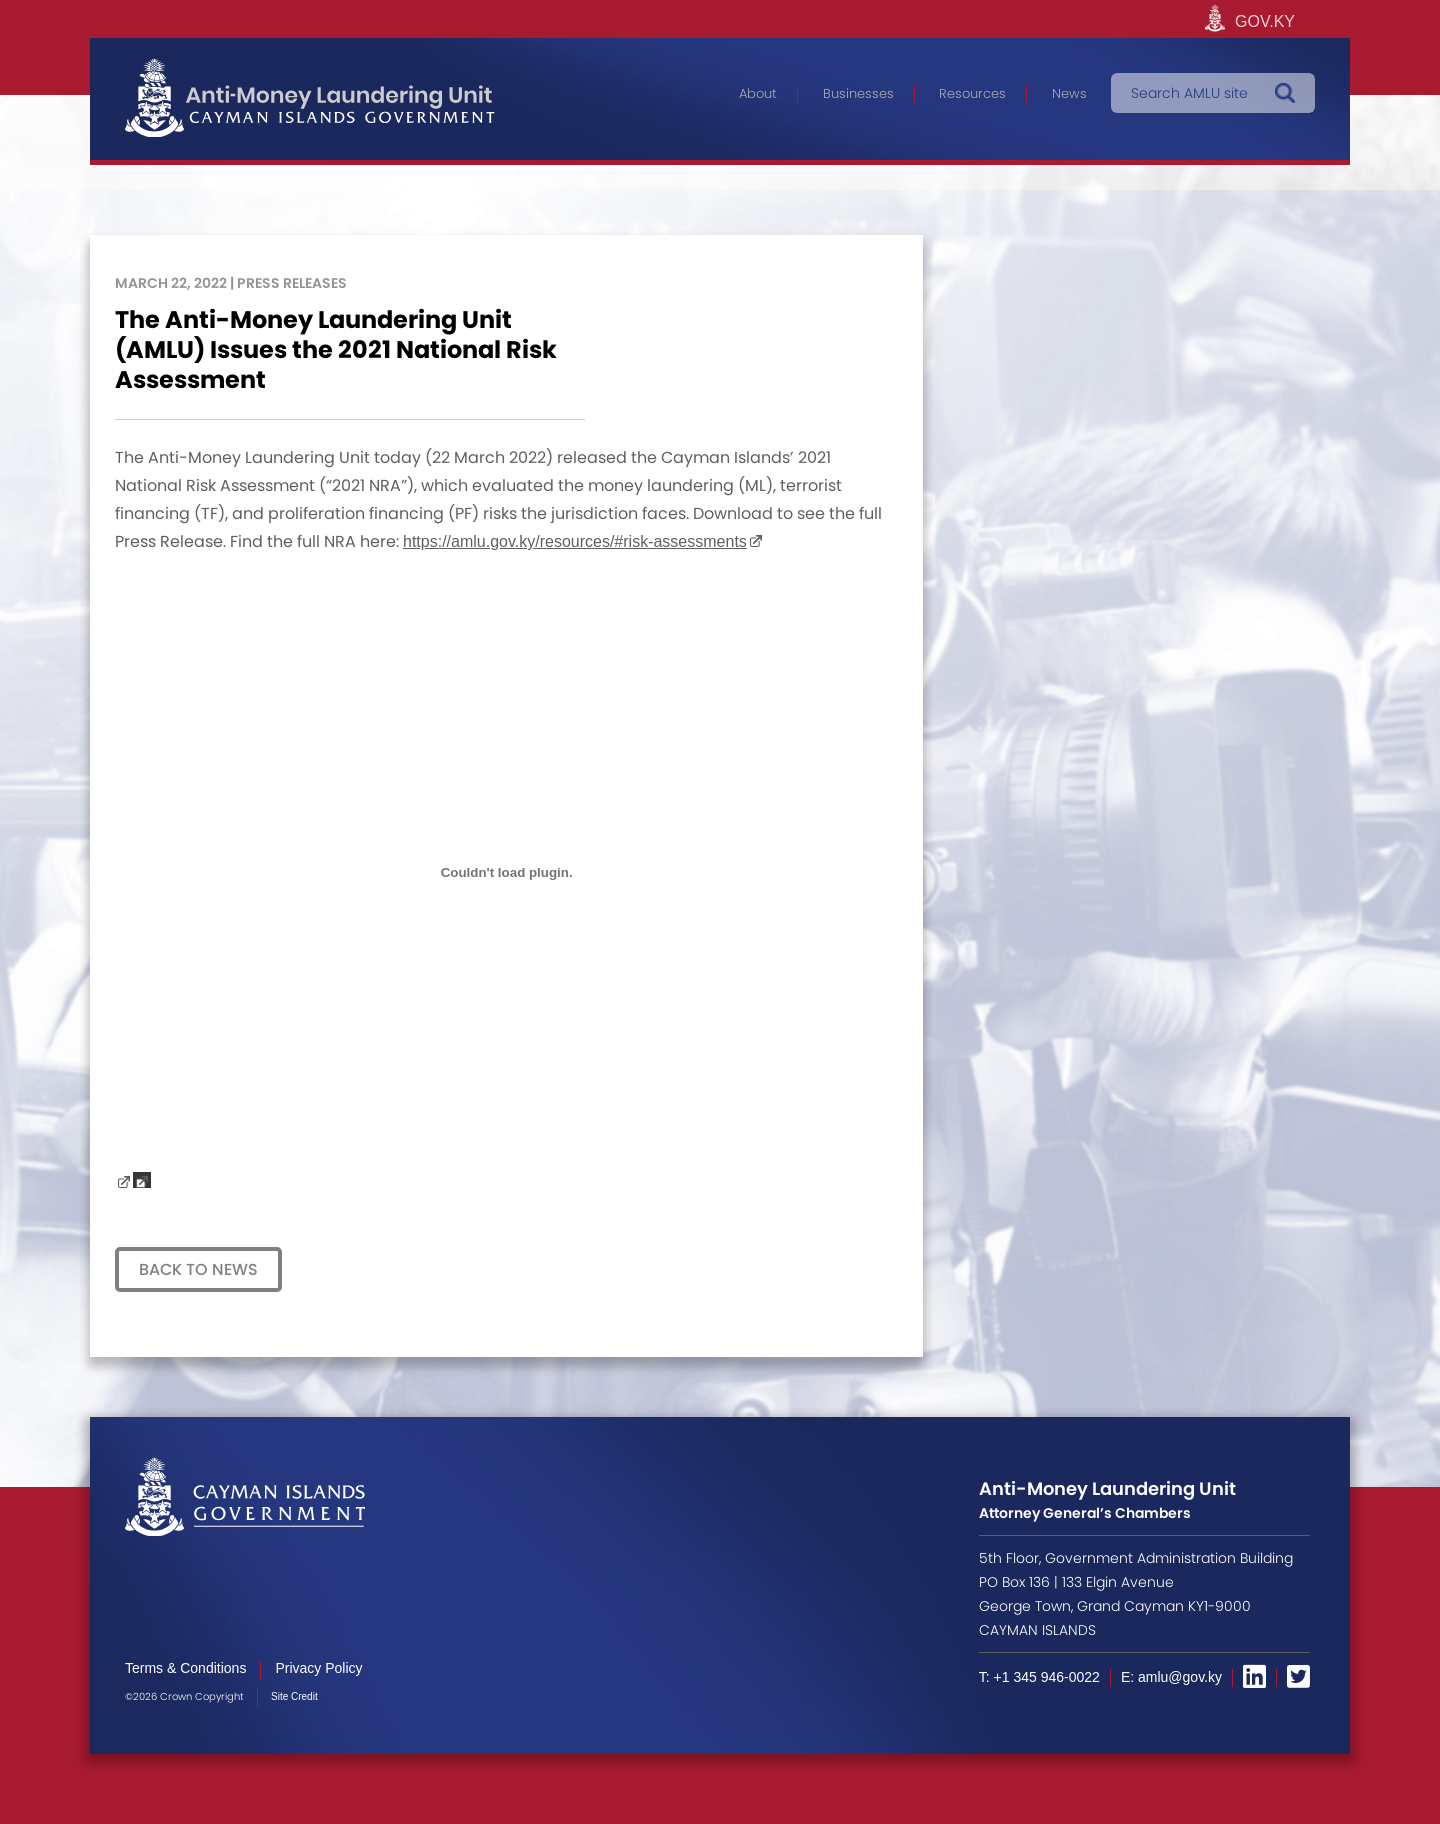 The height and width of the screenshot is (1824, 1440). What do you see at coordinates (198, 1269) in the screenshot?
I see `Back to News` at bounding box center [198, 1269].